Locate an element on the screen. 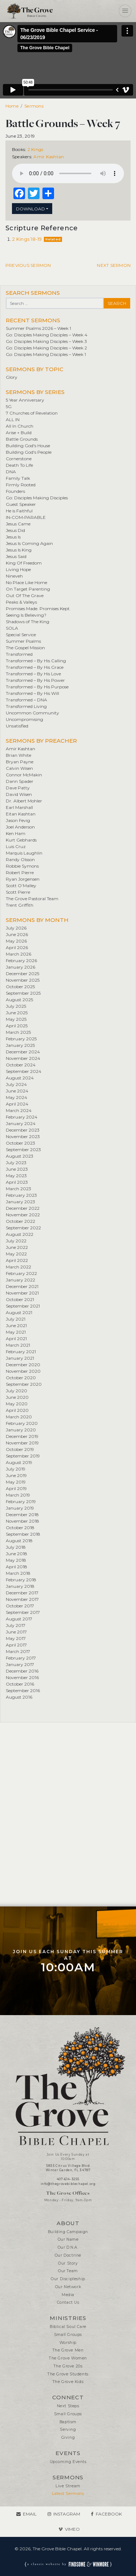 The height and width of the screenshot is (2576, 136). September 2020 is located at coordinates (24, 1384).